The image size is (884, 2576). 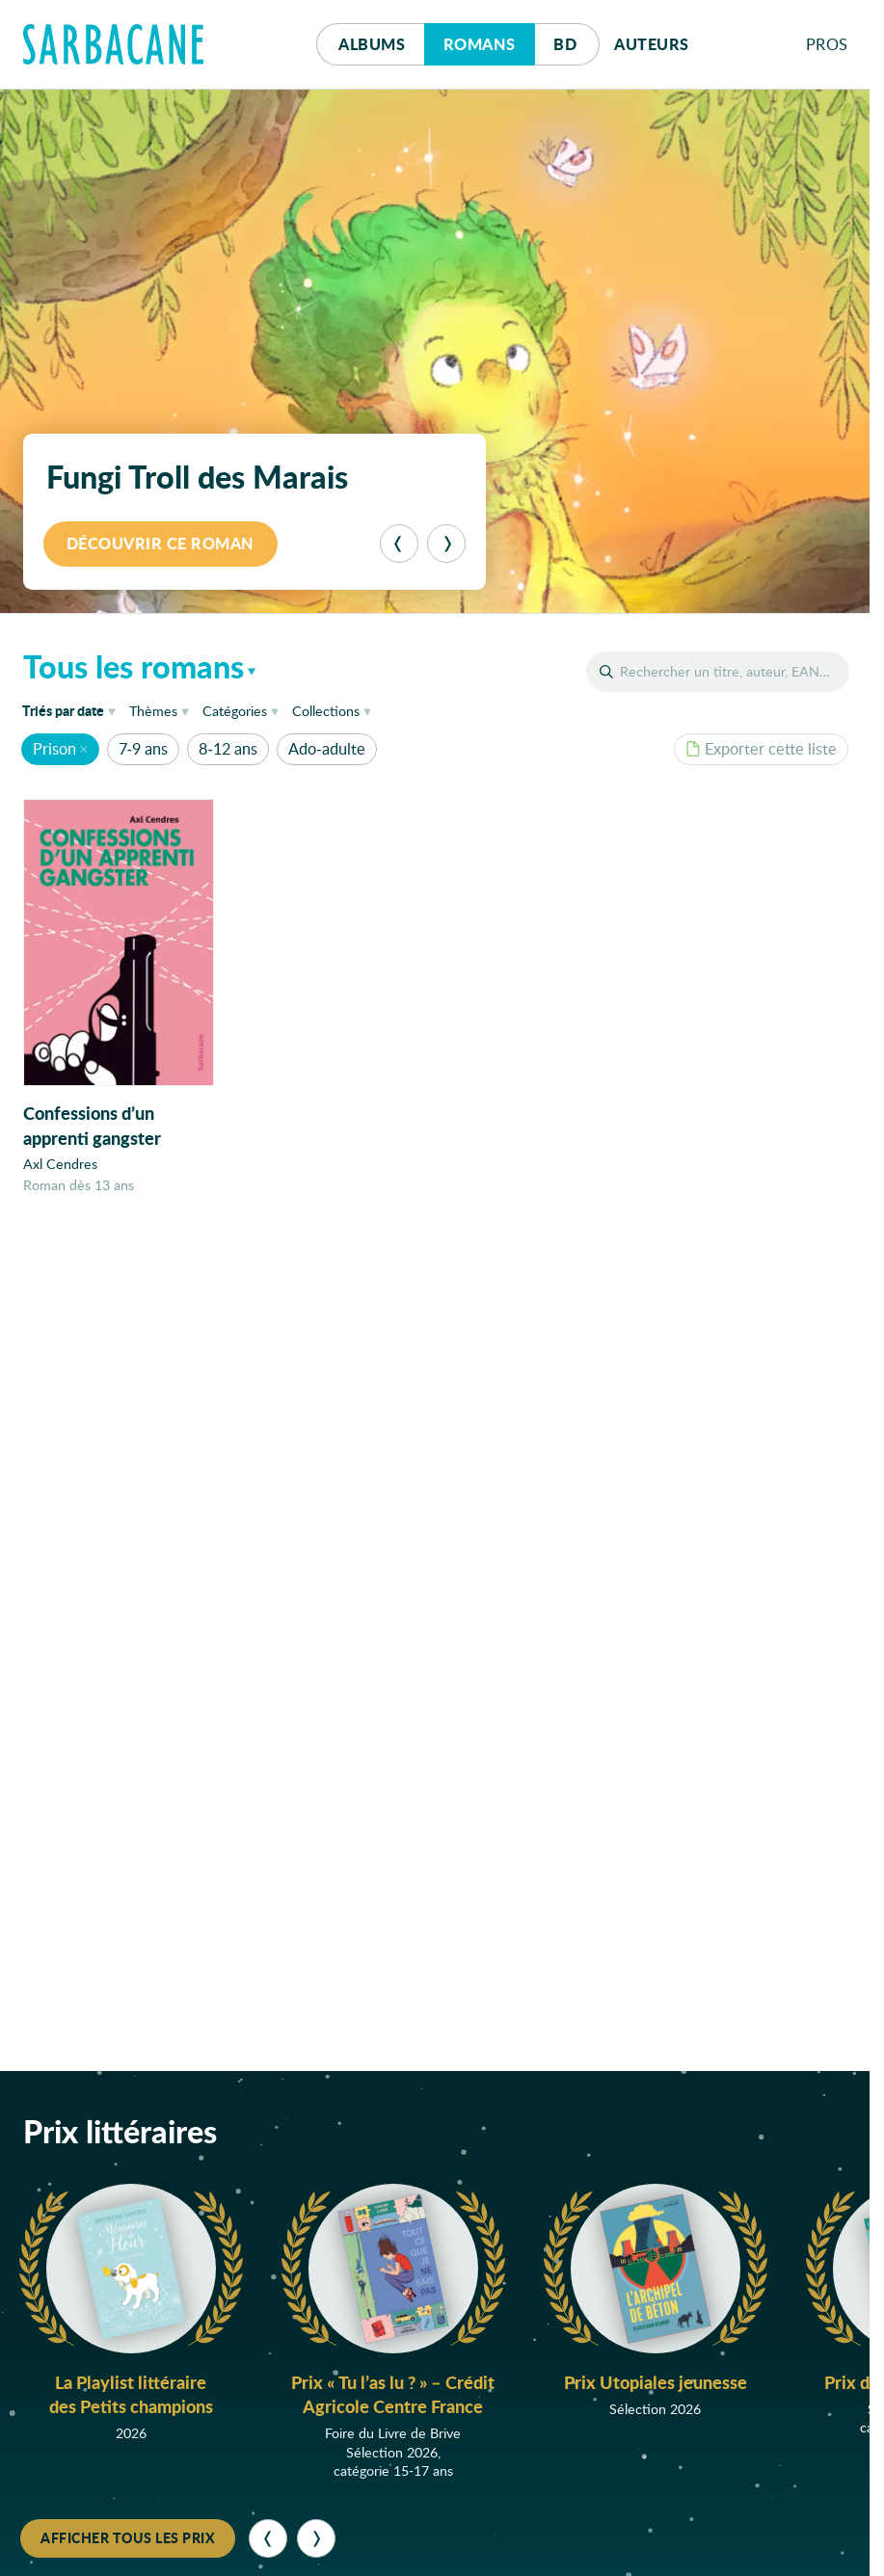 What do you see at coordinates (153, 711) in the screenshot?
I see `Thèmes` at bounding box center [153, 711].